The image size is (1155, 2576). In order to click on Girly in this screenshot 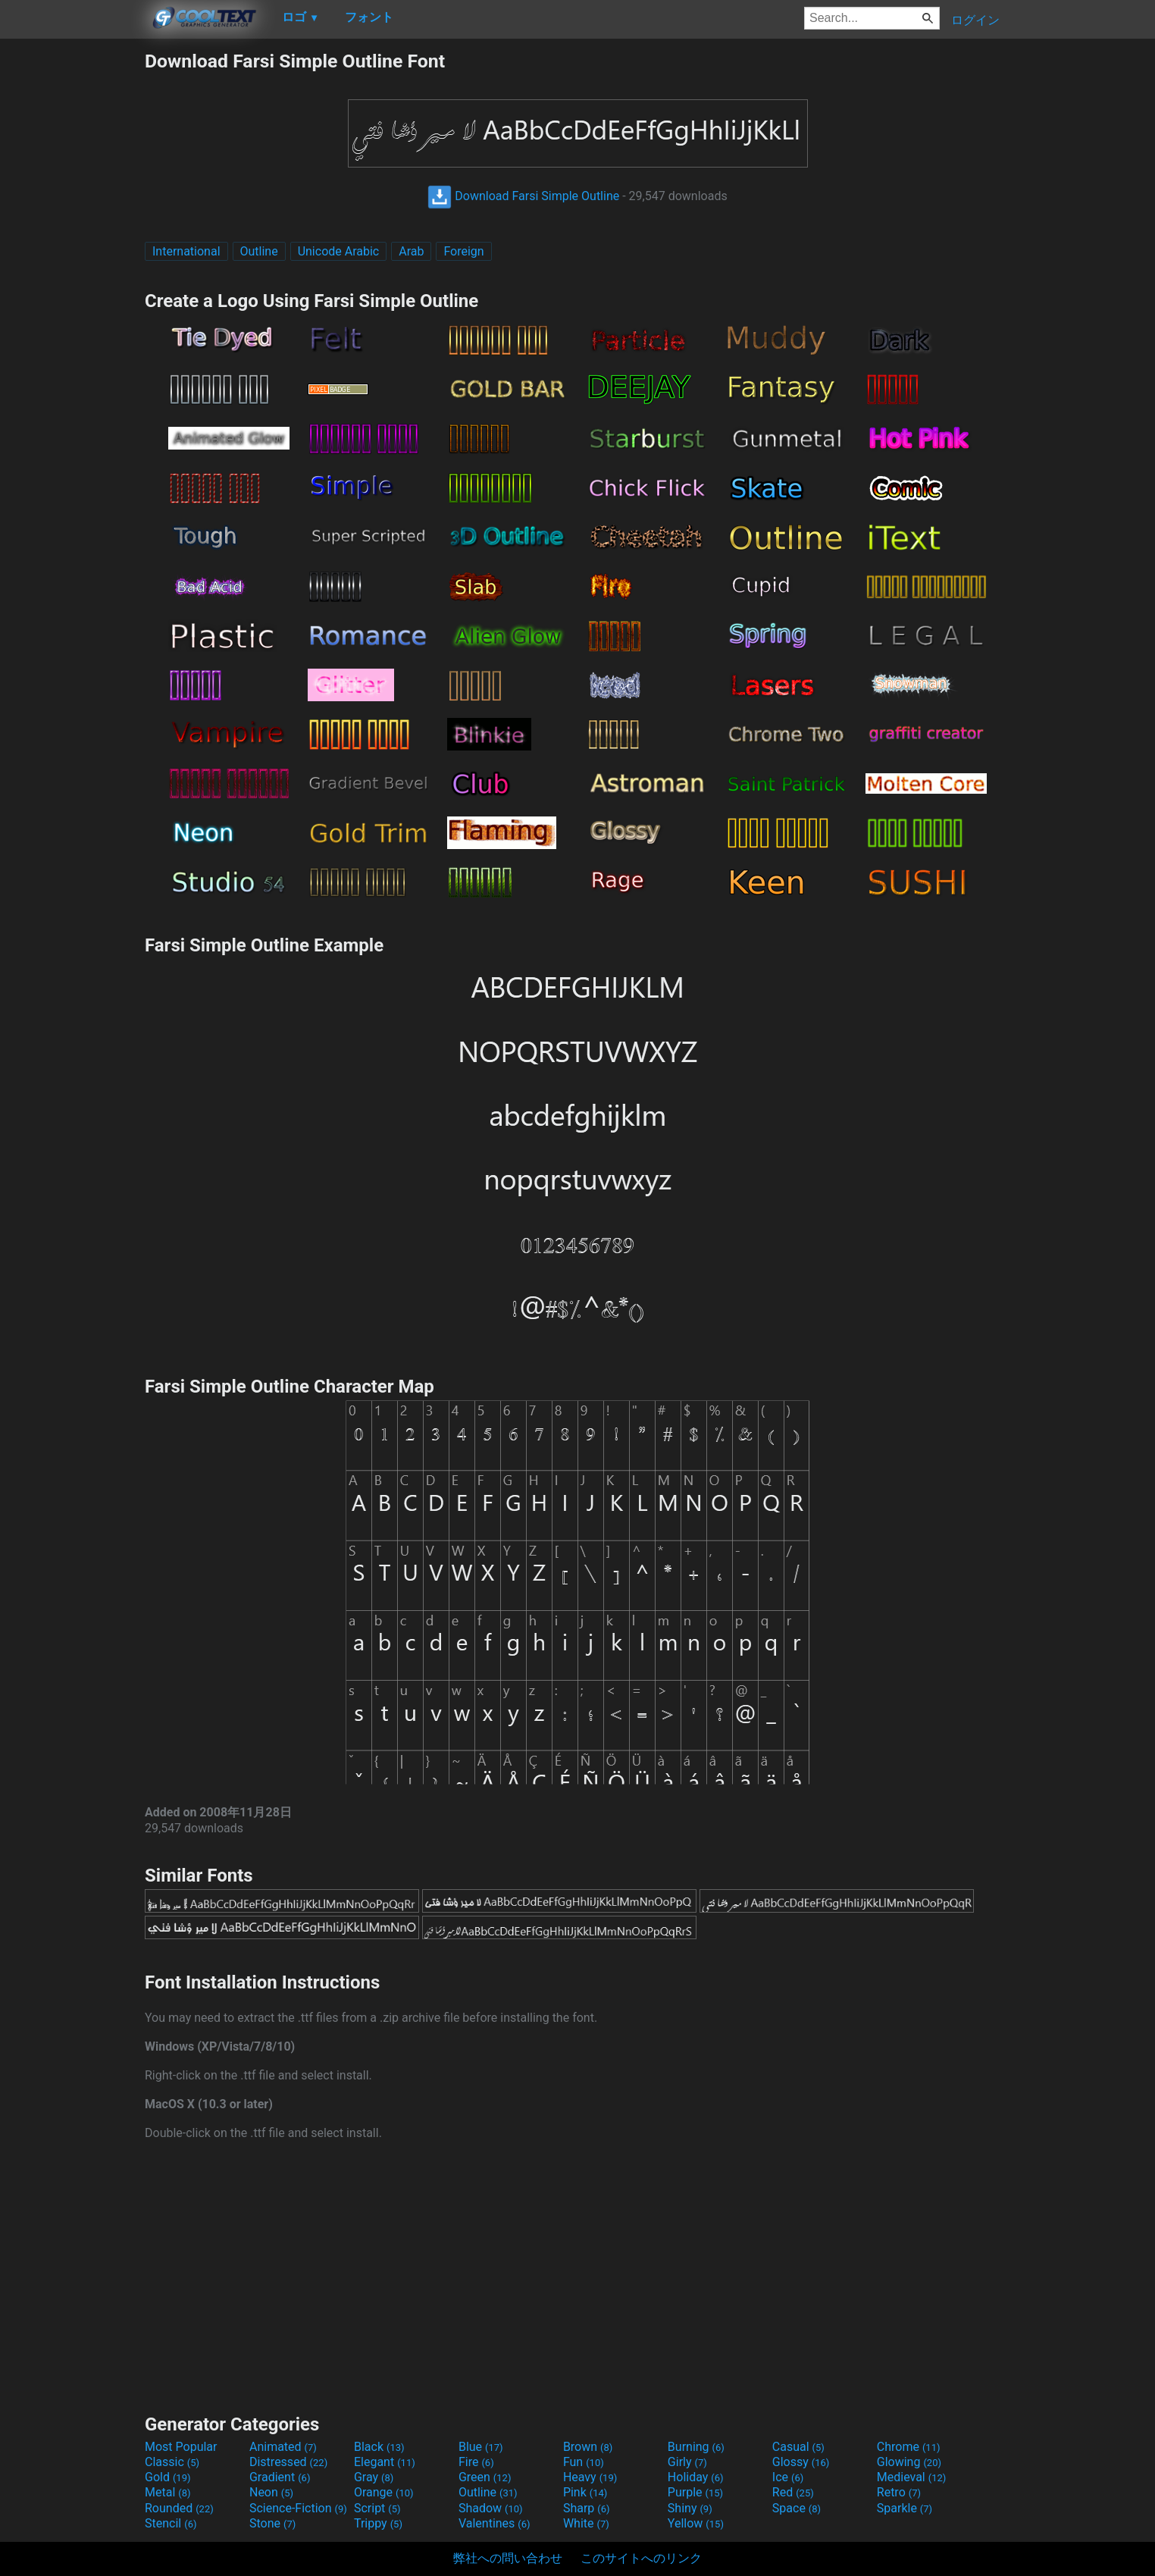, I will do `click(687, 2462)`.